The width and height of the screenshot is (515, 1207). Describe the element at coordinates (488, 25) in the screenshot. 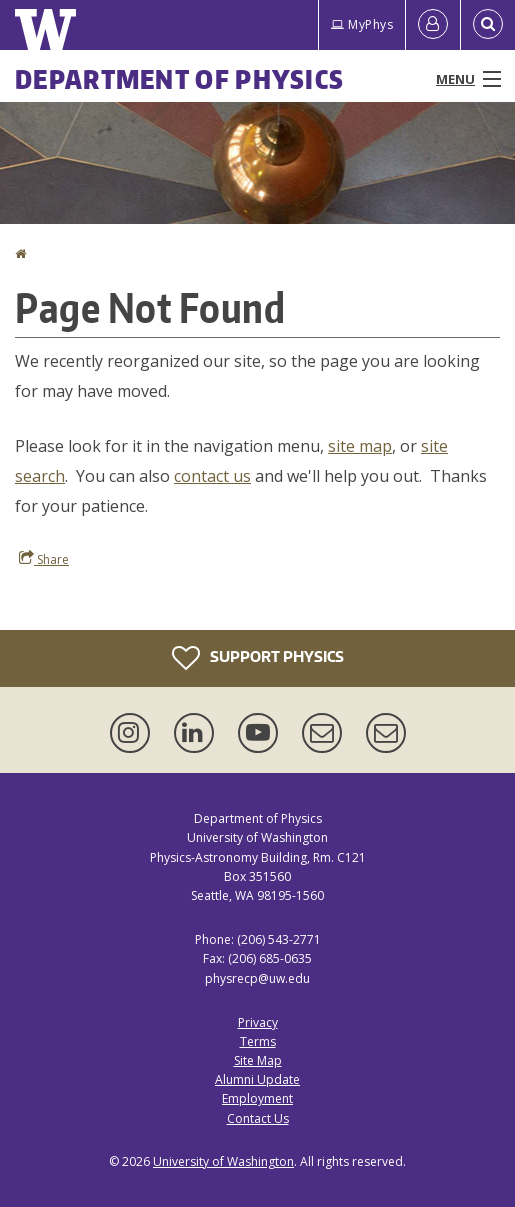

I see `[Open Search]` at that location.